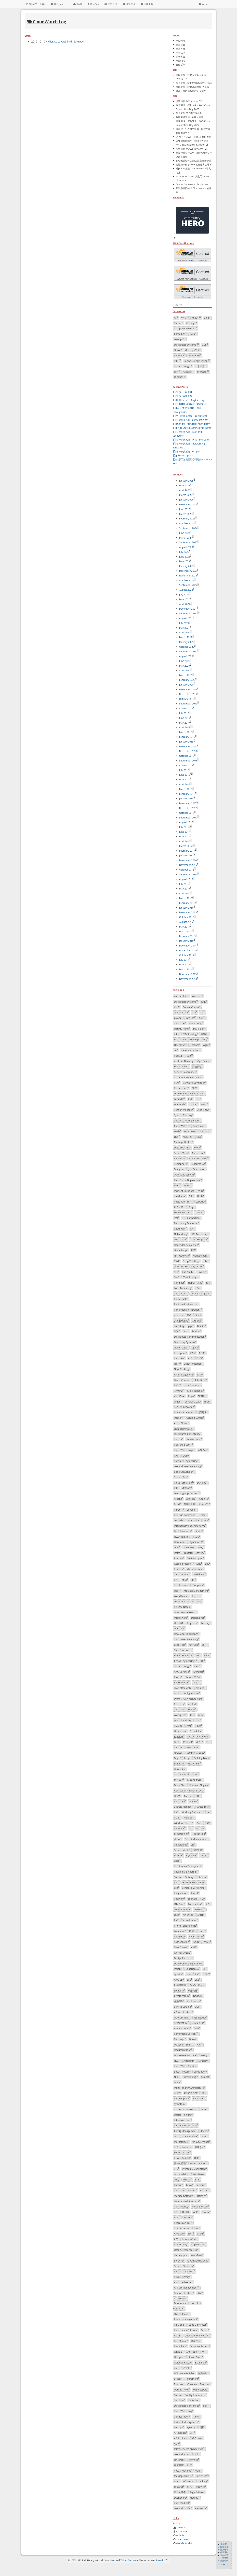  What do you see at coordinates (177, 1590) in the screenshot?
I see `Ops` at bounding box center [177, 1590].